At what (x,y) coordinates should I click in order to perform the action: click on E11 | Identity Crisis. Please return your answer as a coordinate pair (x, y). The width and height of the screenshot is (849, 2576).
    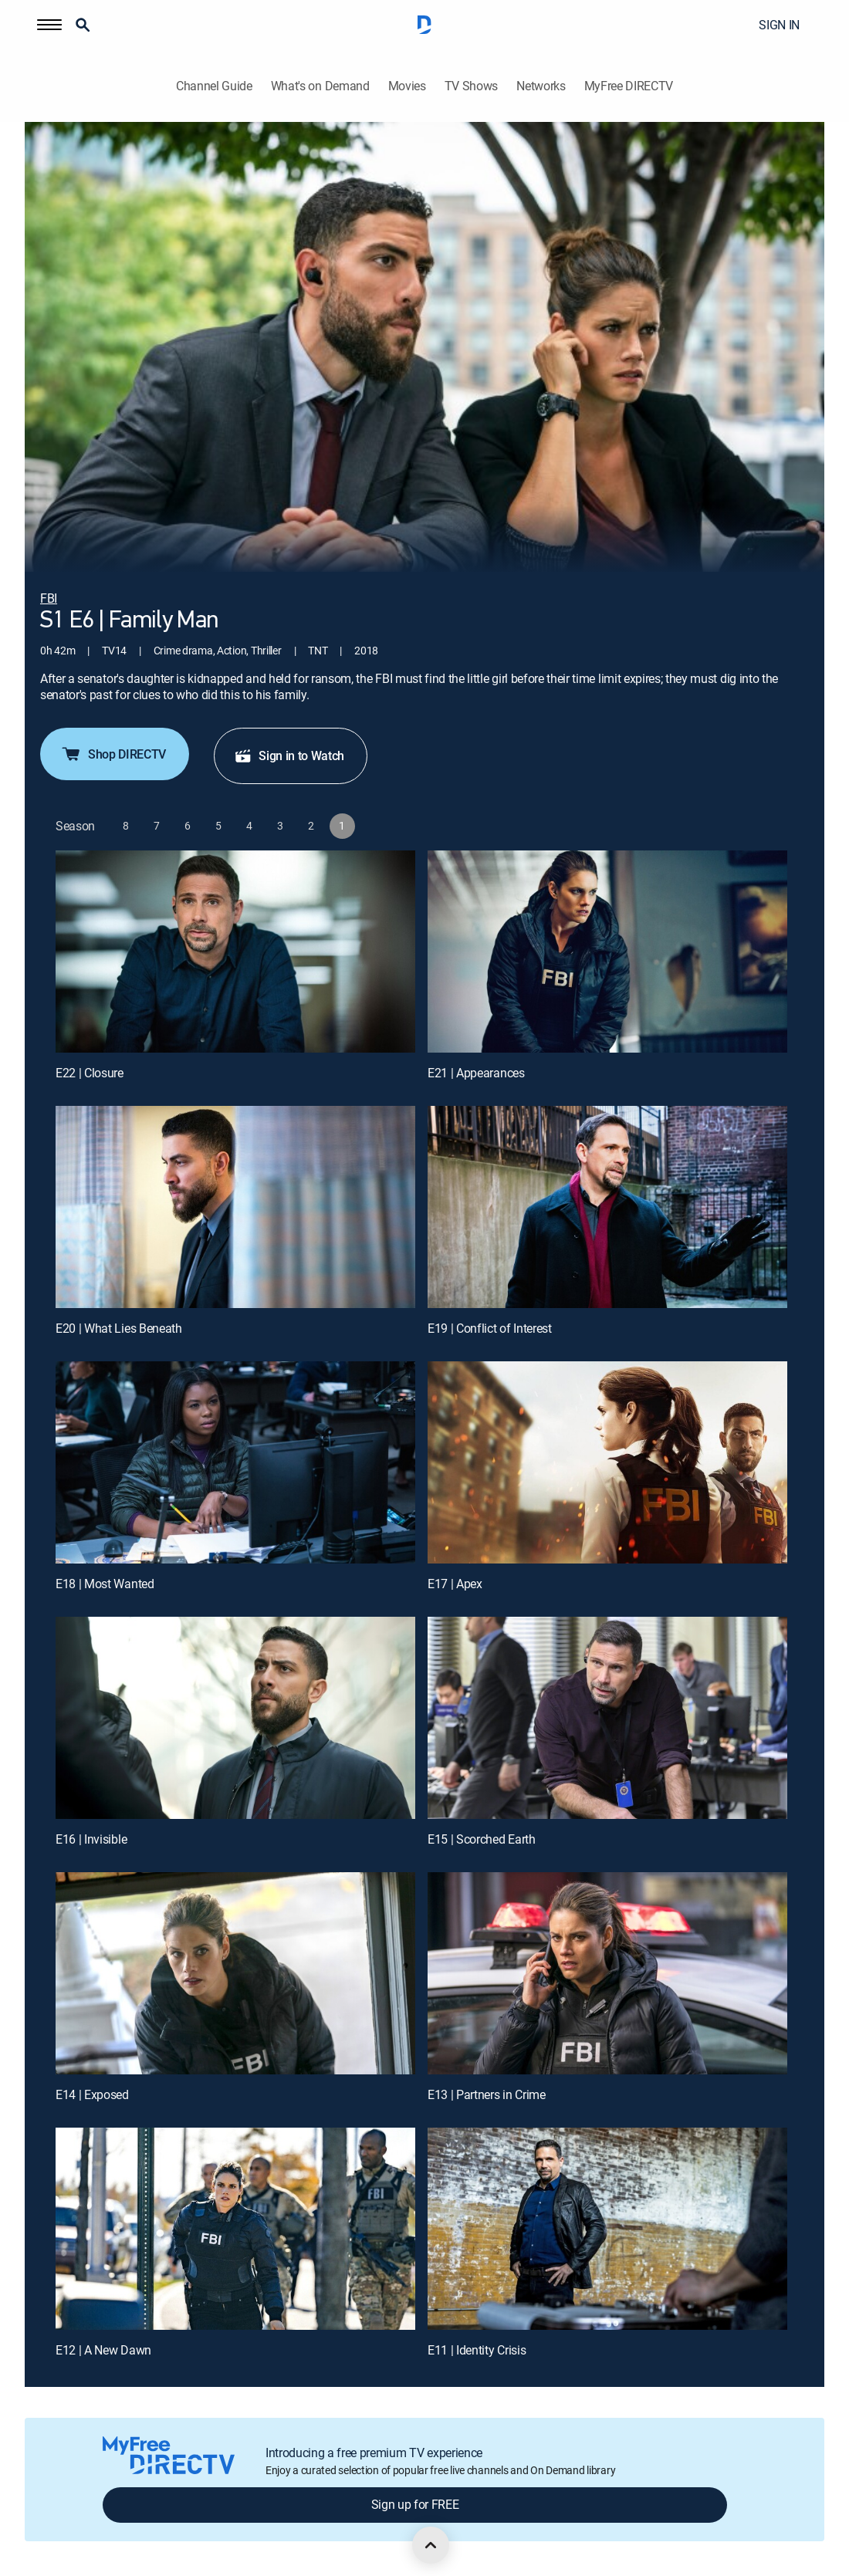
    Looking at the image, I should click on (477, 2349).